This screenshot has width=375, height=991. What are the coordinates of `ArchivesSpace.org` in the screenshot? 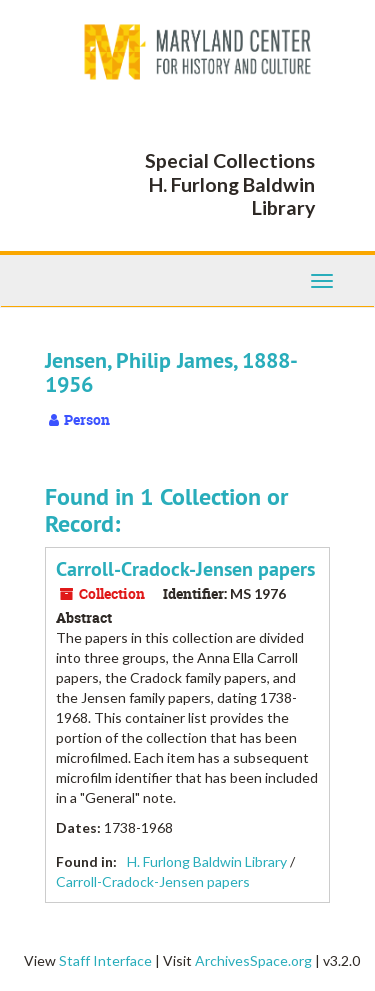 It's located at (253, 960).